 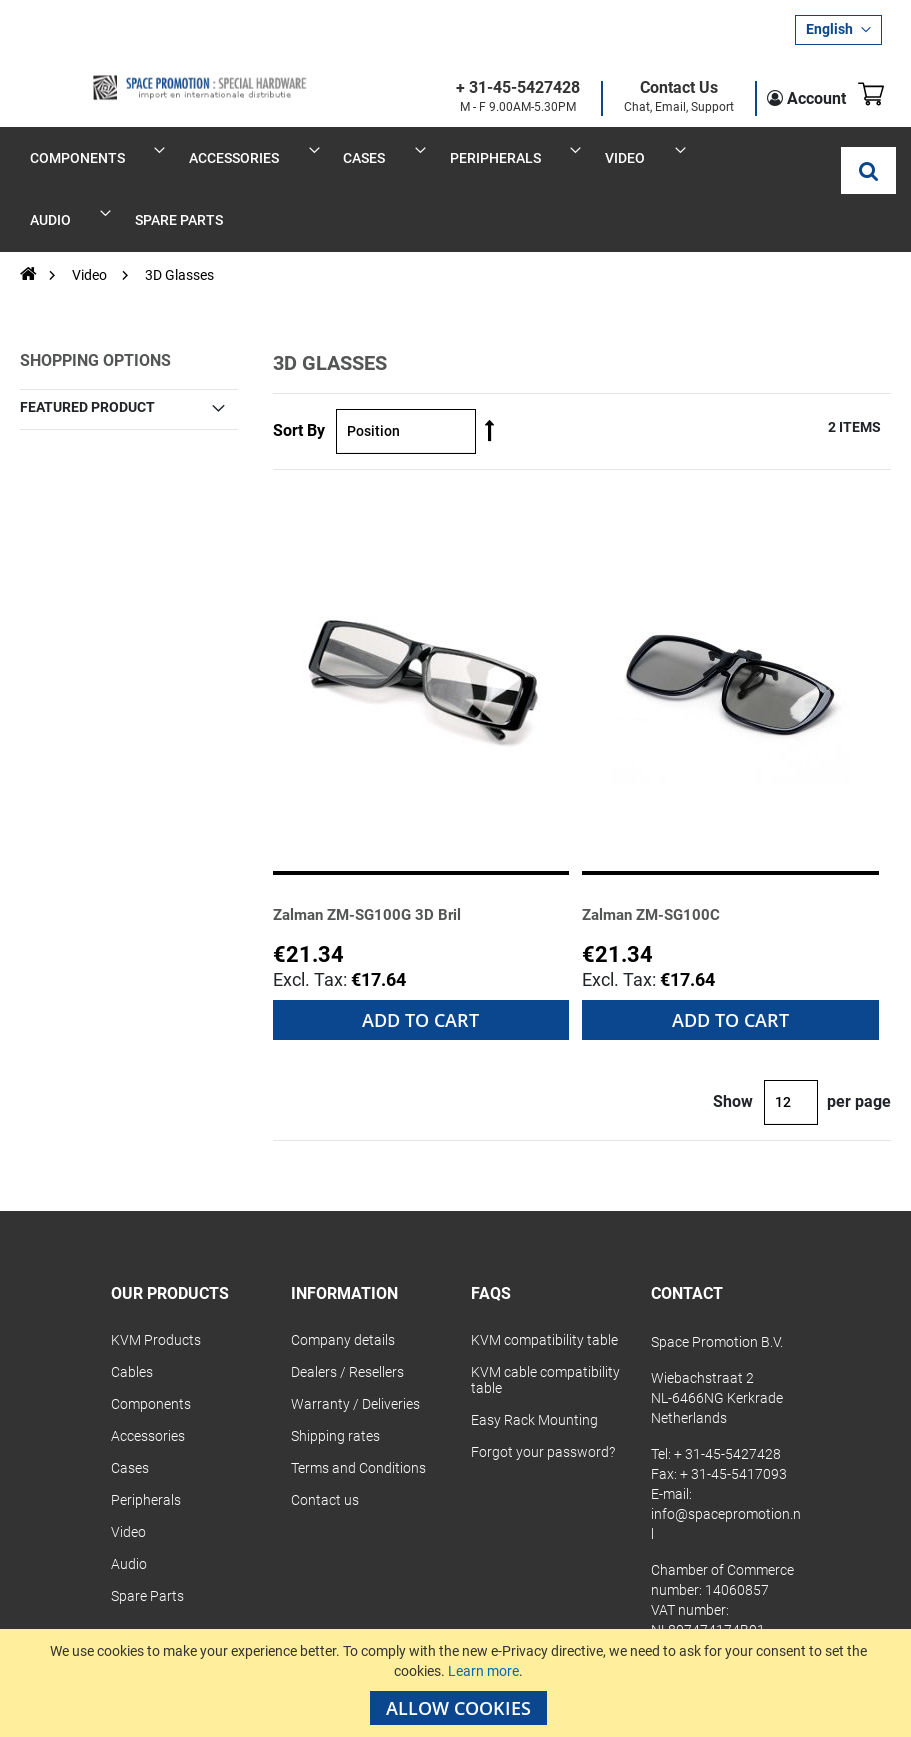 What do you see at coordinates (838, 30) in the screenshot?
I see `[button]` at bounding box center [838, 30].